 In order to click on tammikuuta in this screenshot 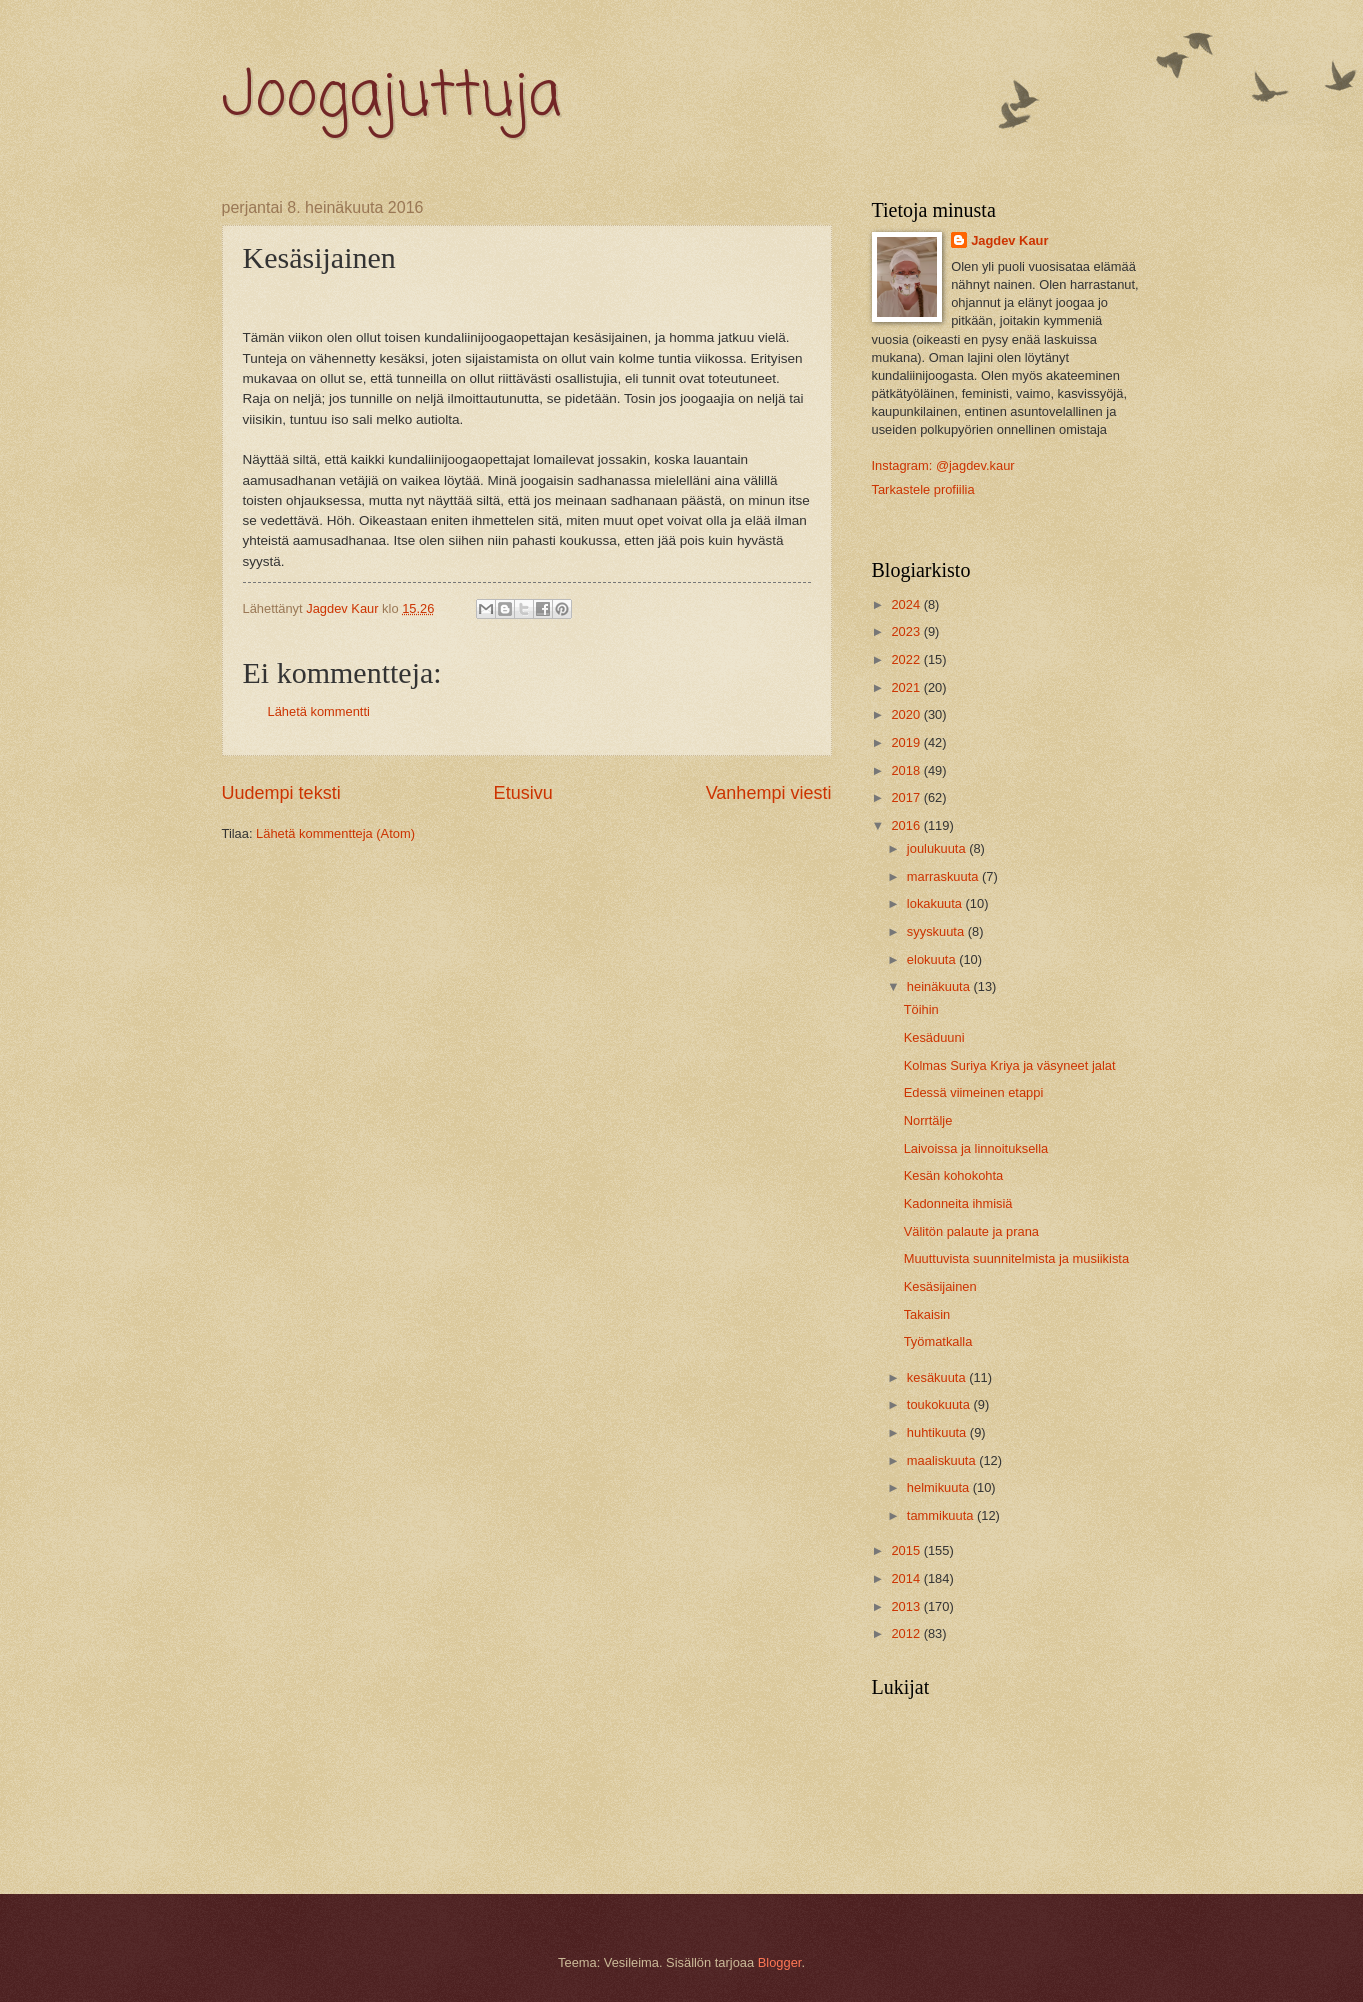, I will do `click(942, 1515)`.